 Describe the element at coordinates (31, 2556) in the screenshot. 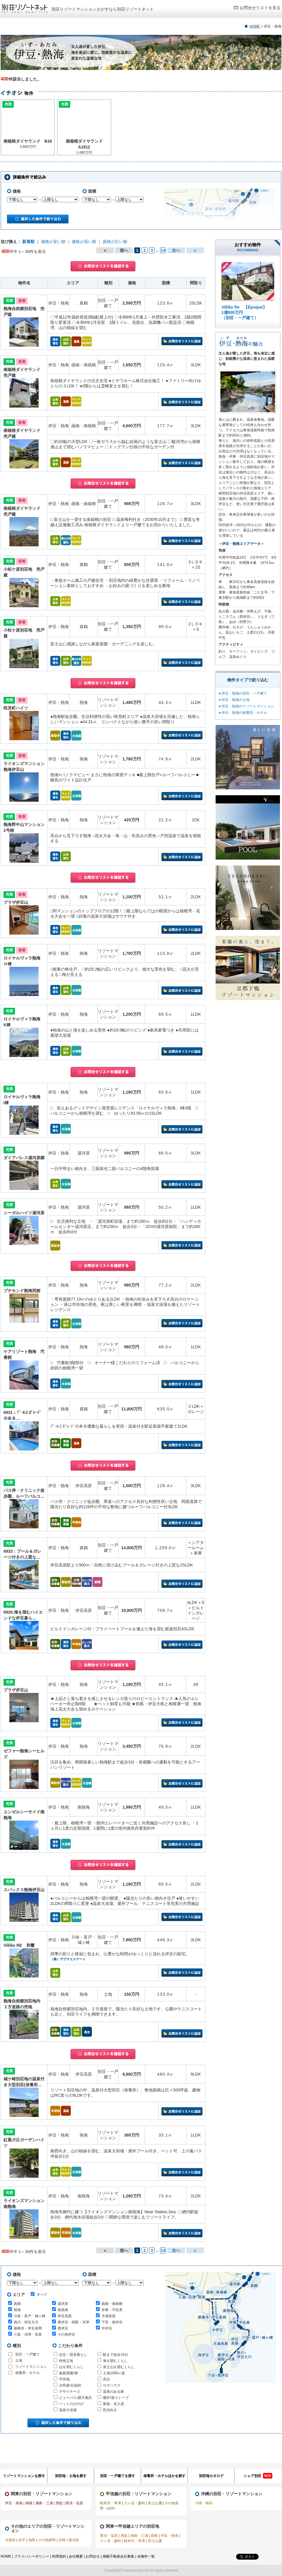

I see `プライバシーポリシー` at that location.